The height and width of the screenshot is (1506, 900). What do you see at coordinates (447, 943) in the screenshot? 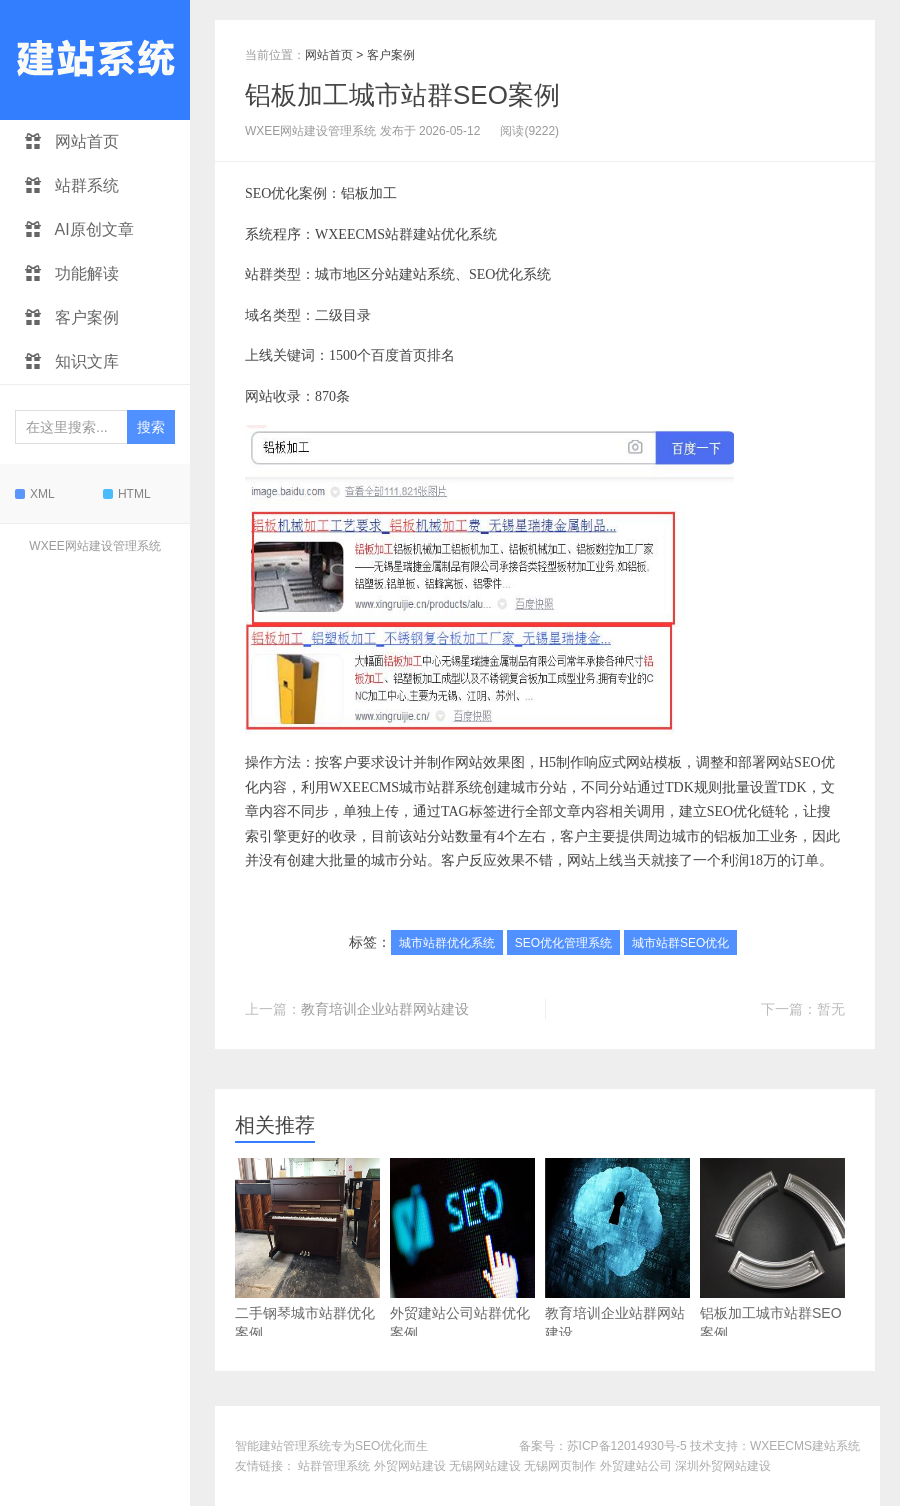
I see `城市站群优化系统` at bounding box center [447, 943].